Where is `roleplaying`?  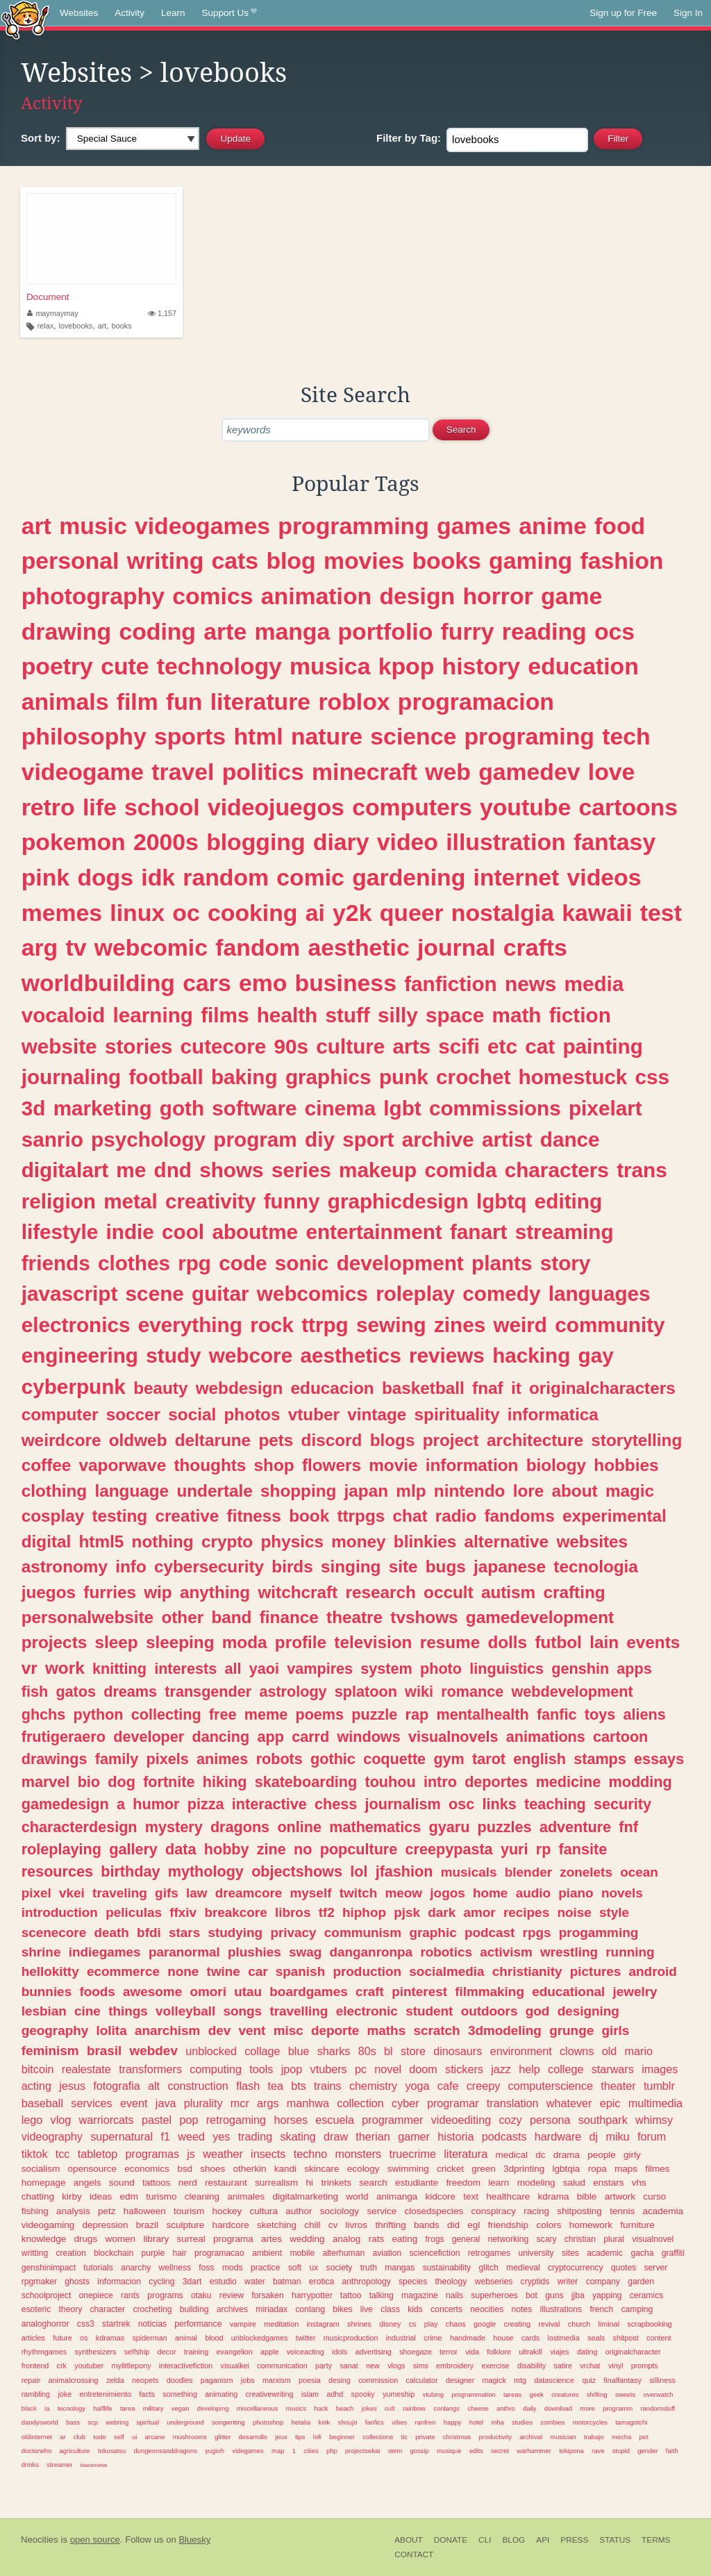 roleplaying is located at coordinates (61, 1849).